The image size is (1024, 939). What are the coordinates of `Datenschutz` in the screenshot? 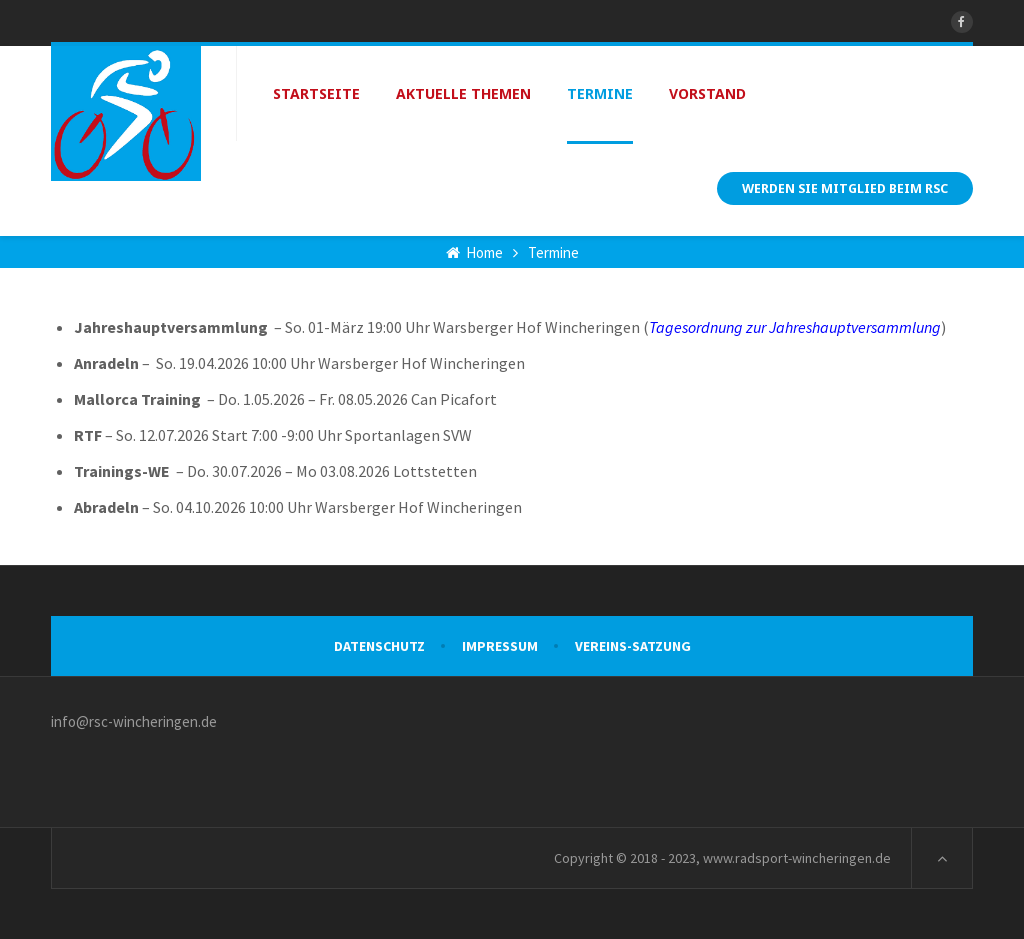 It's located at (379, 646).